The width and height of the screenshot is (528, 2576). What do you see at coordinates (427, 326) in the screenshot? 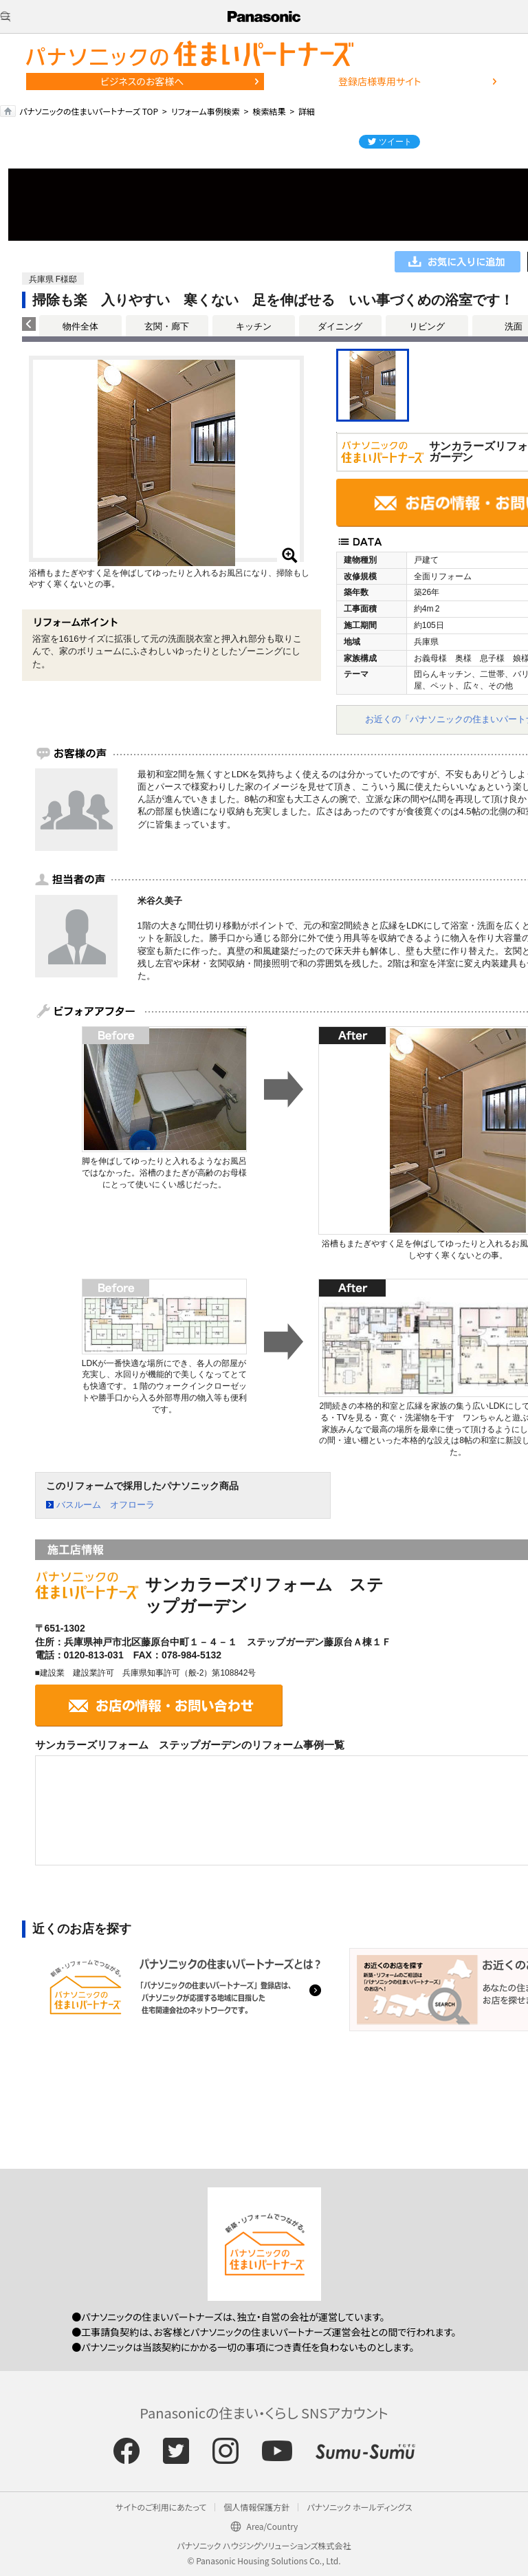
I see `リビング` at bounding box center [427, 326].